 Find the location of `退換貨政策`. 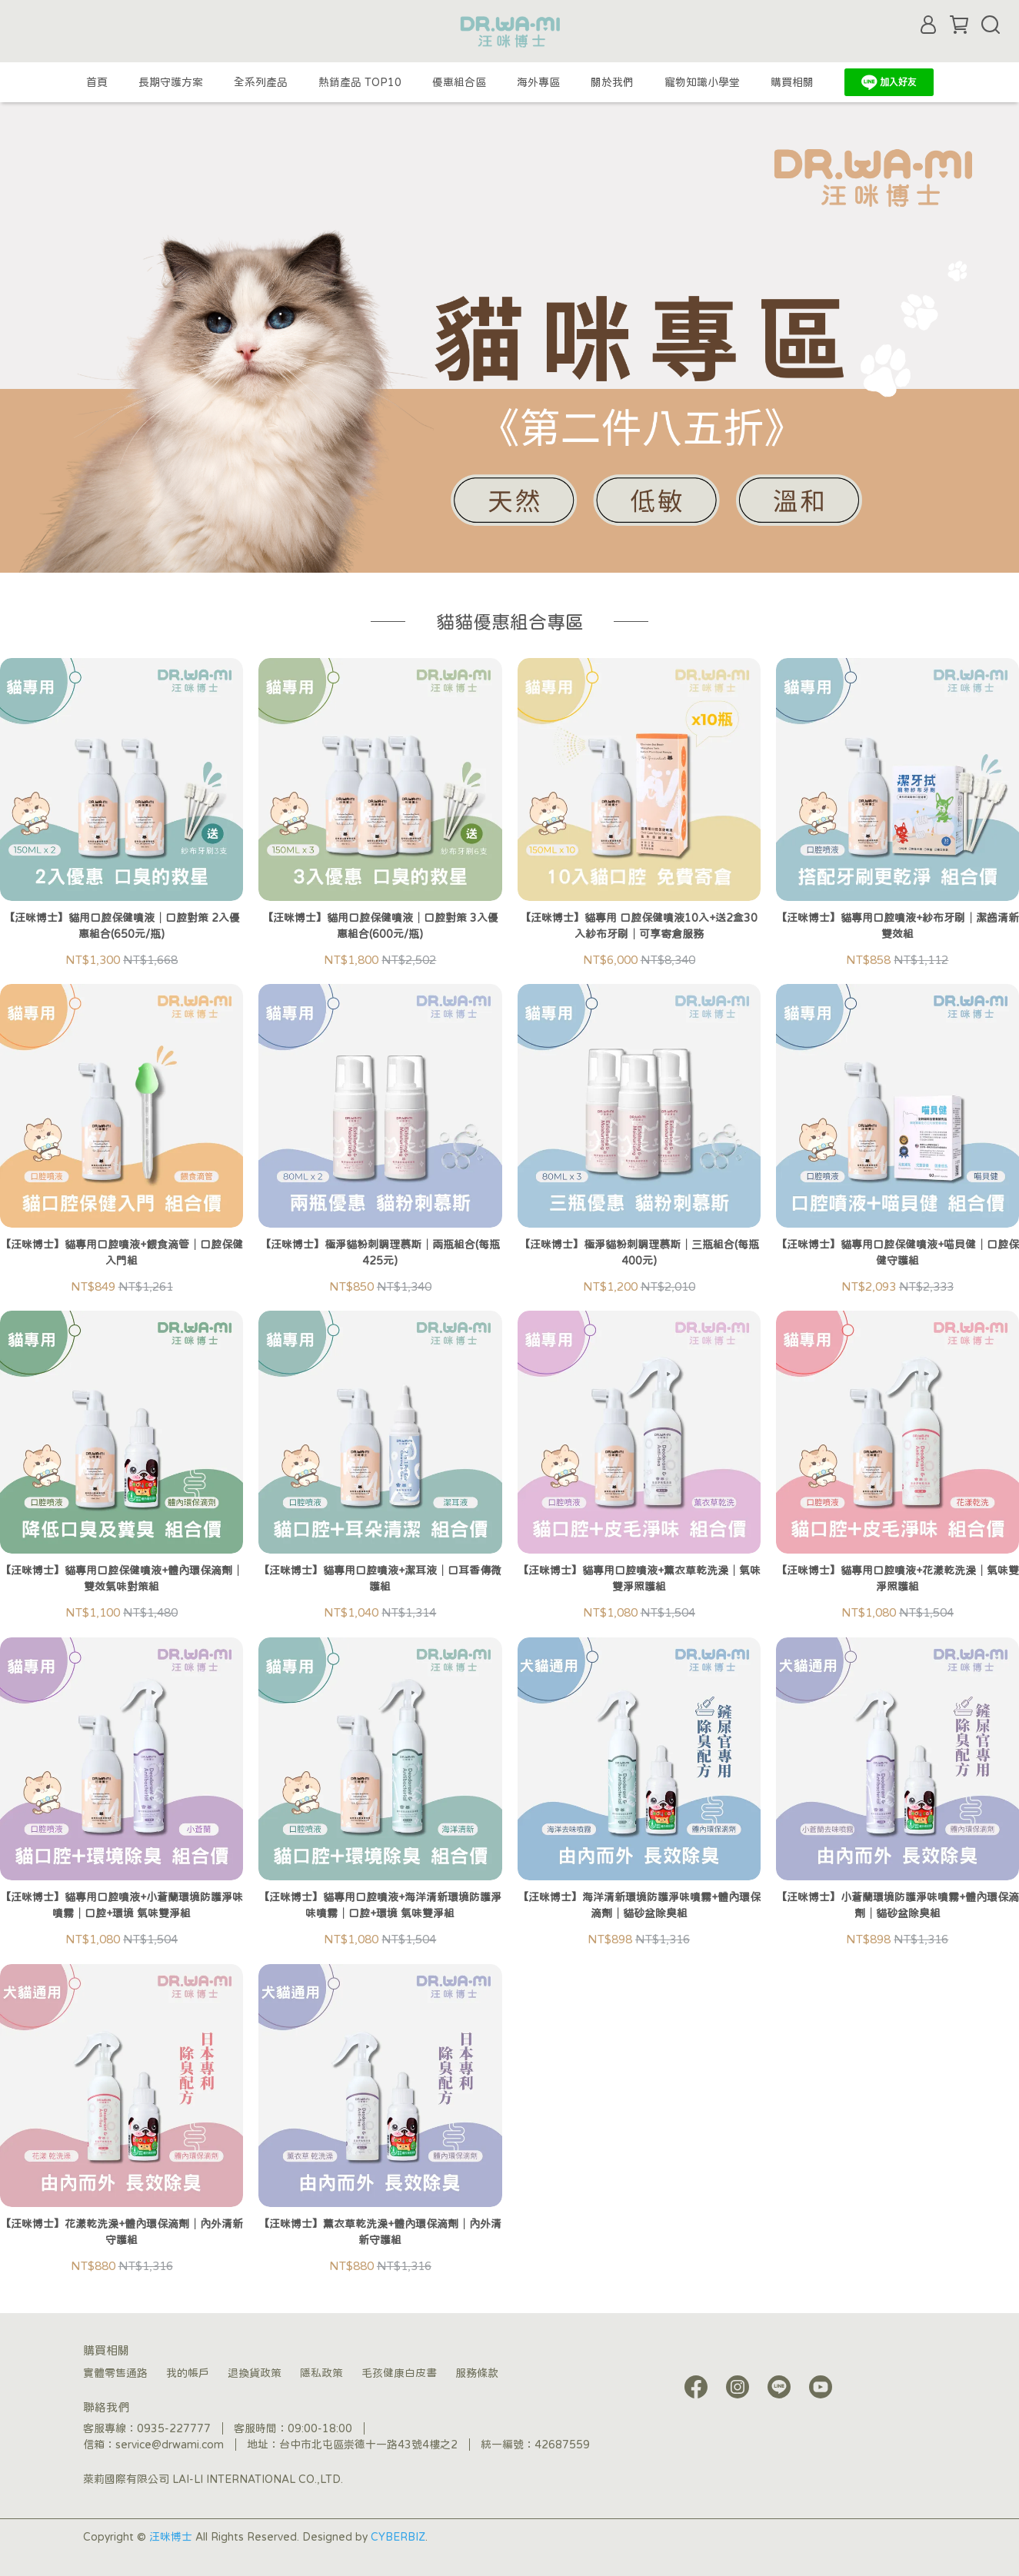

退換貨政策 is located at coordinates (254, 2373).